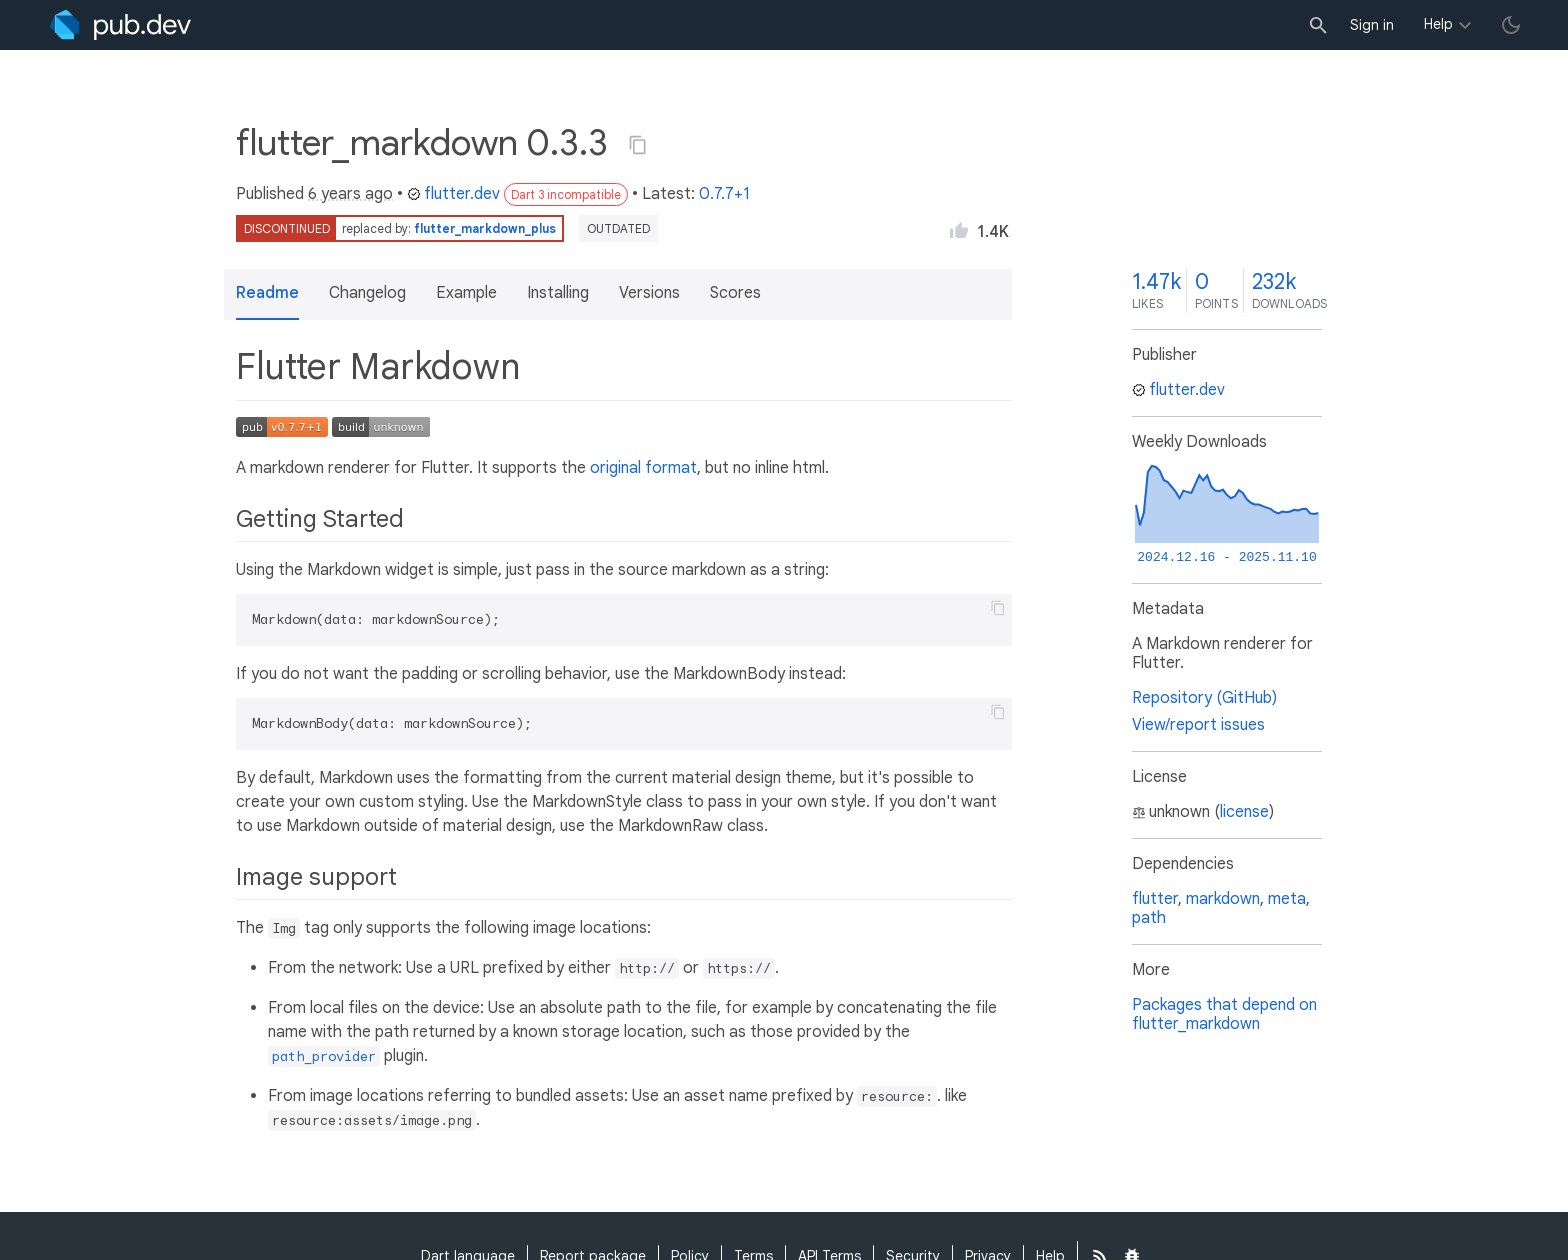 Image resolution: width=1568 pixels, height=1260 pixels. I want to click on Scores [button], so click(735, 293).